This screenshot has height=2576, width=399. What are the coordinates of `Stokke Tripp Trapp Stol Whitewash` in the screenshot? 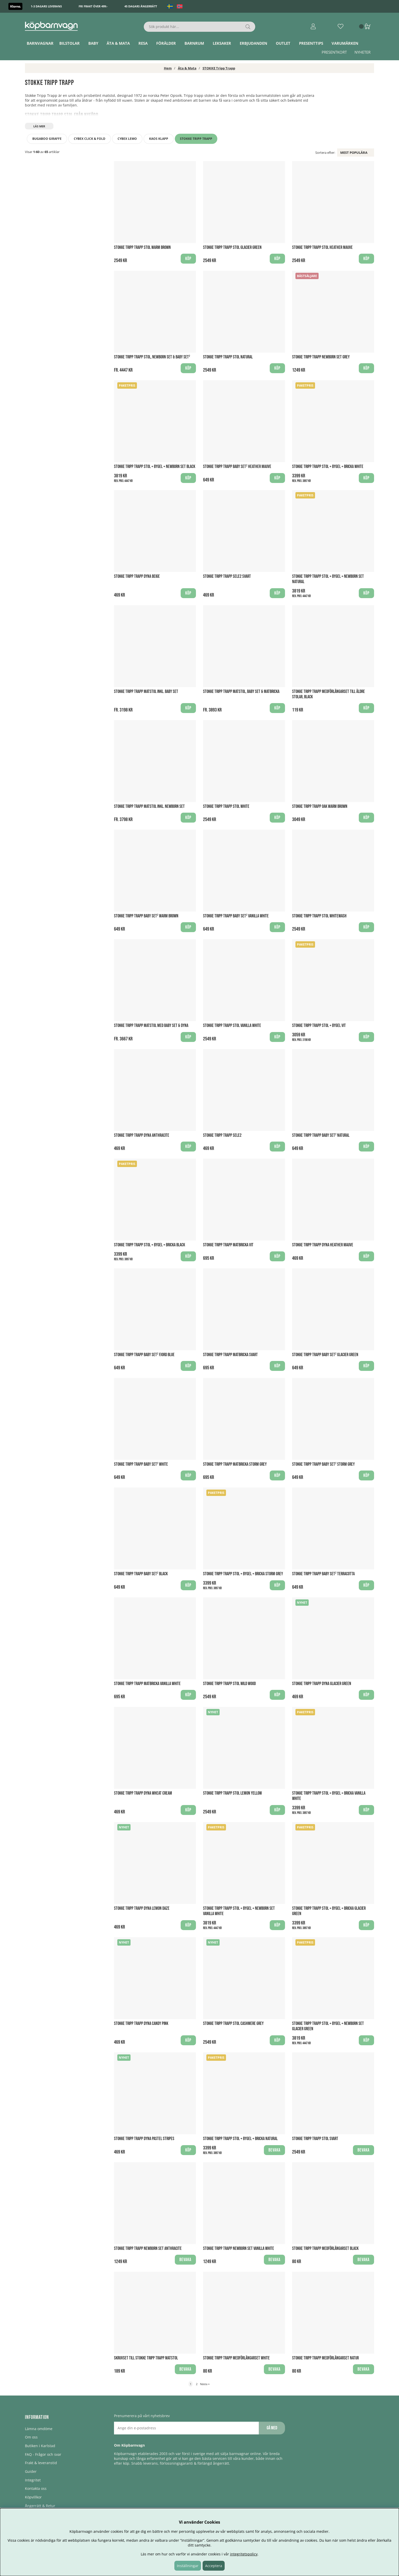 It's located at (319, 916).